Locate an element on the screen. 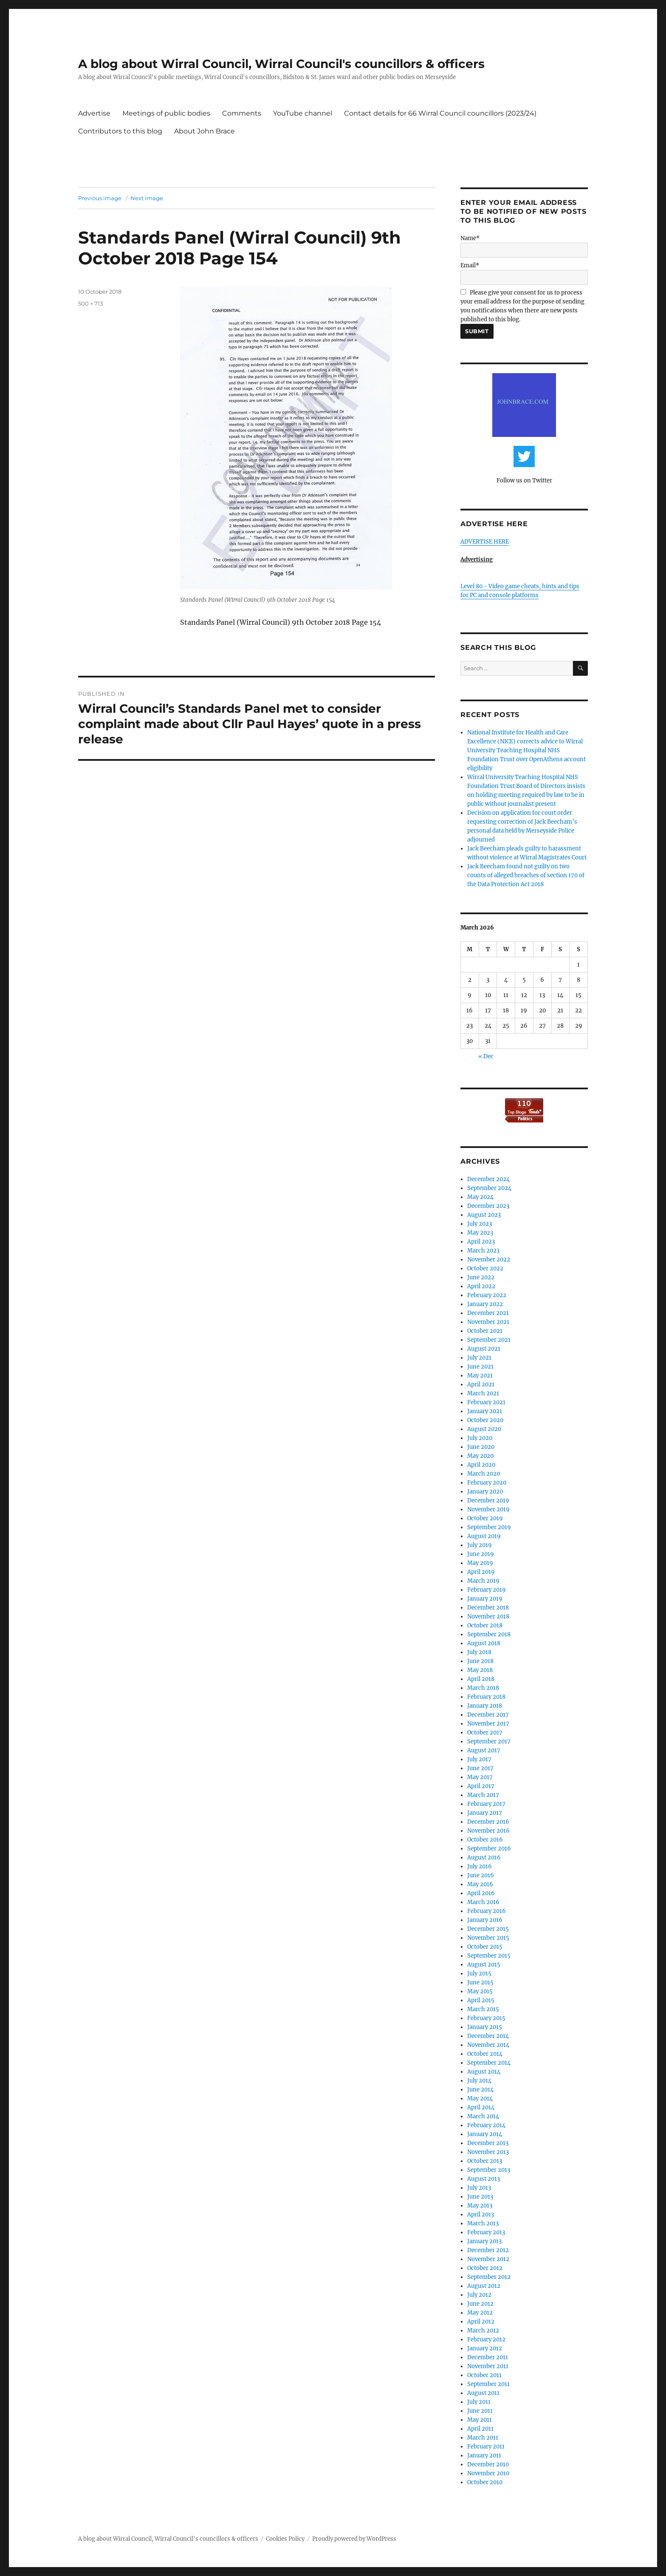  September 2024 is located at coordinates (489, 1188).